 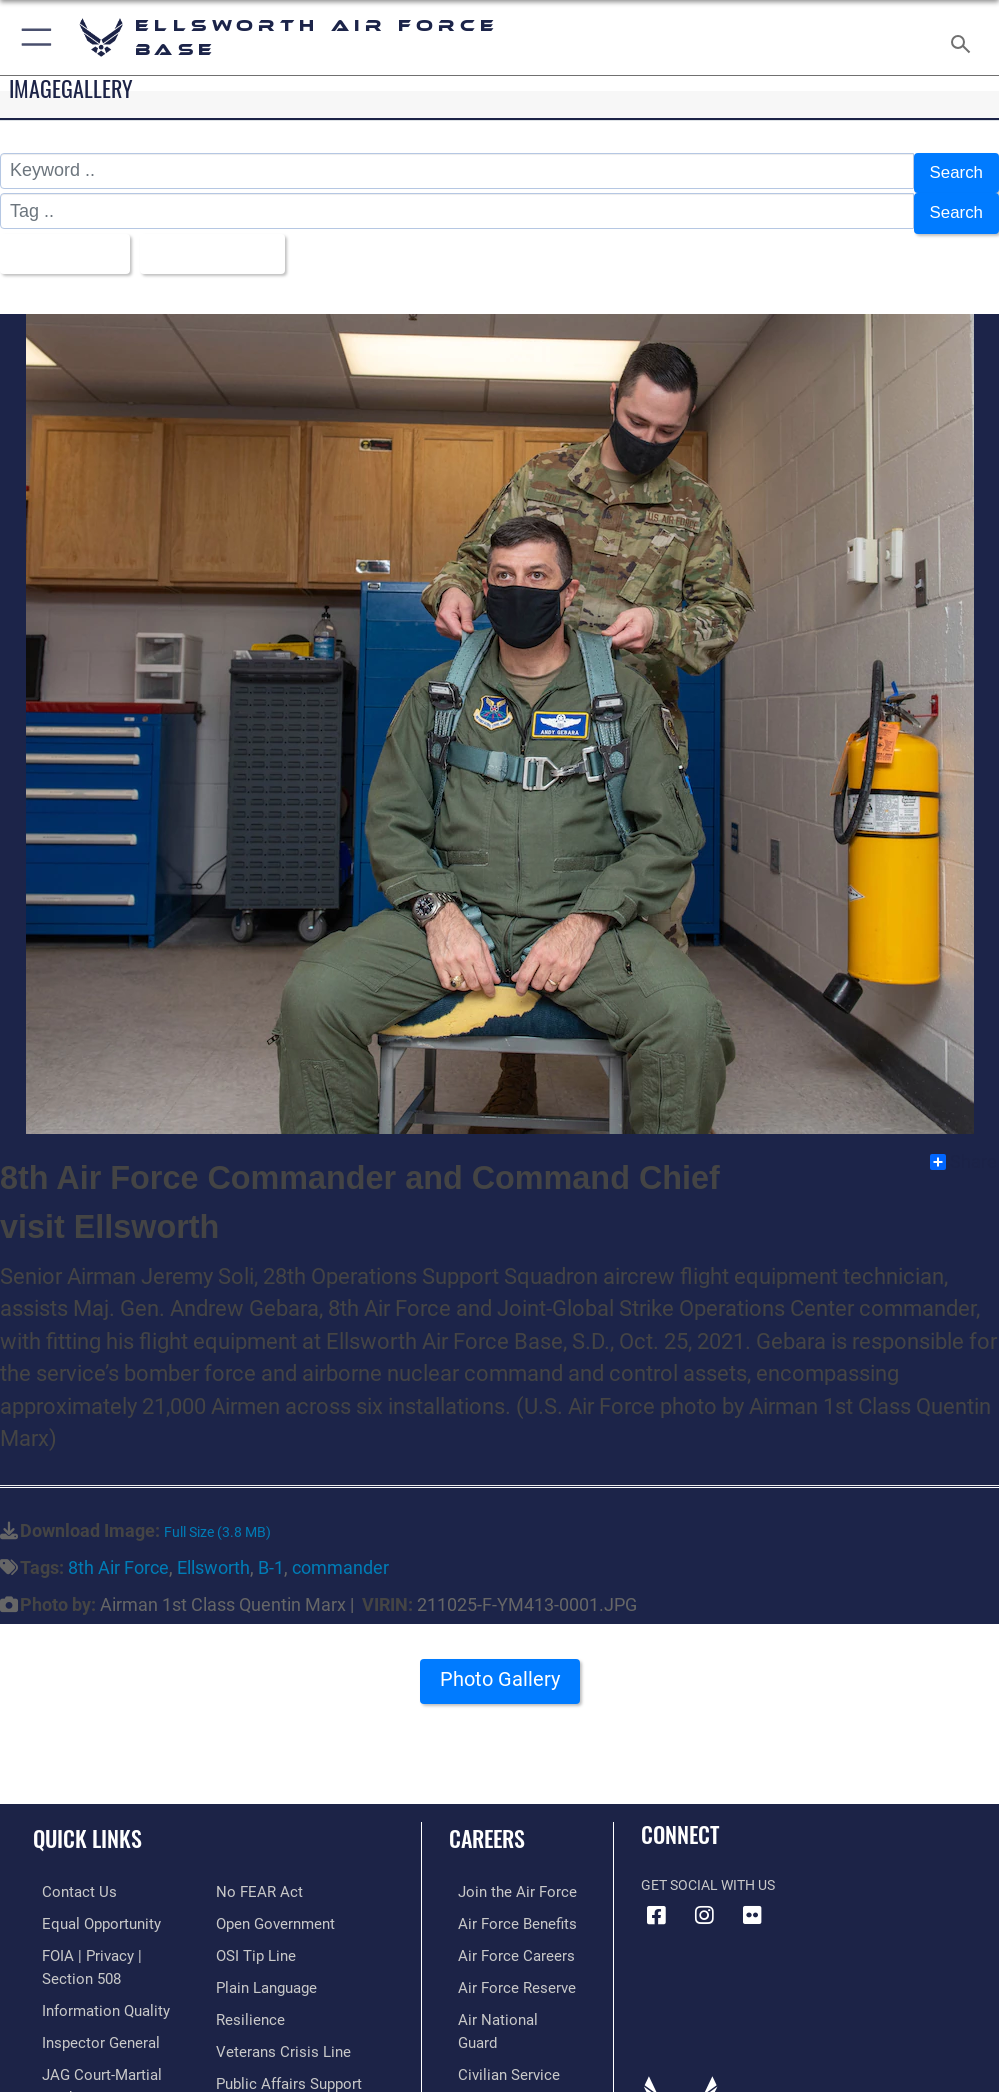 I want to click on [Facebook icon opens in a new window], so click(x=656, y=1903).